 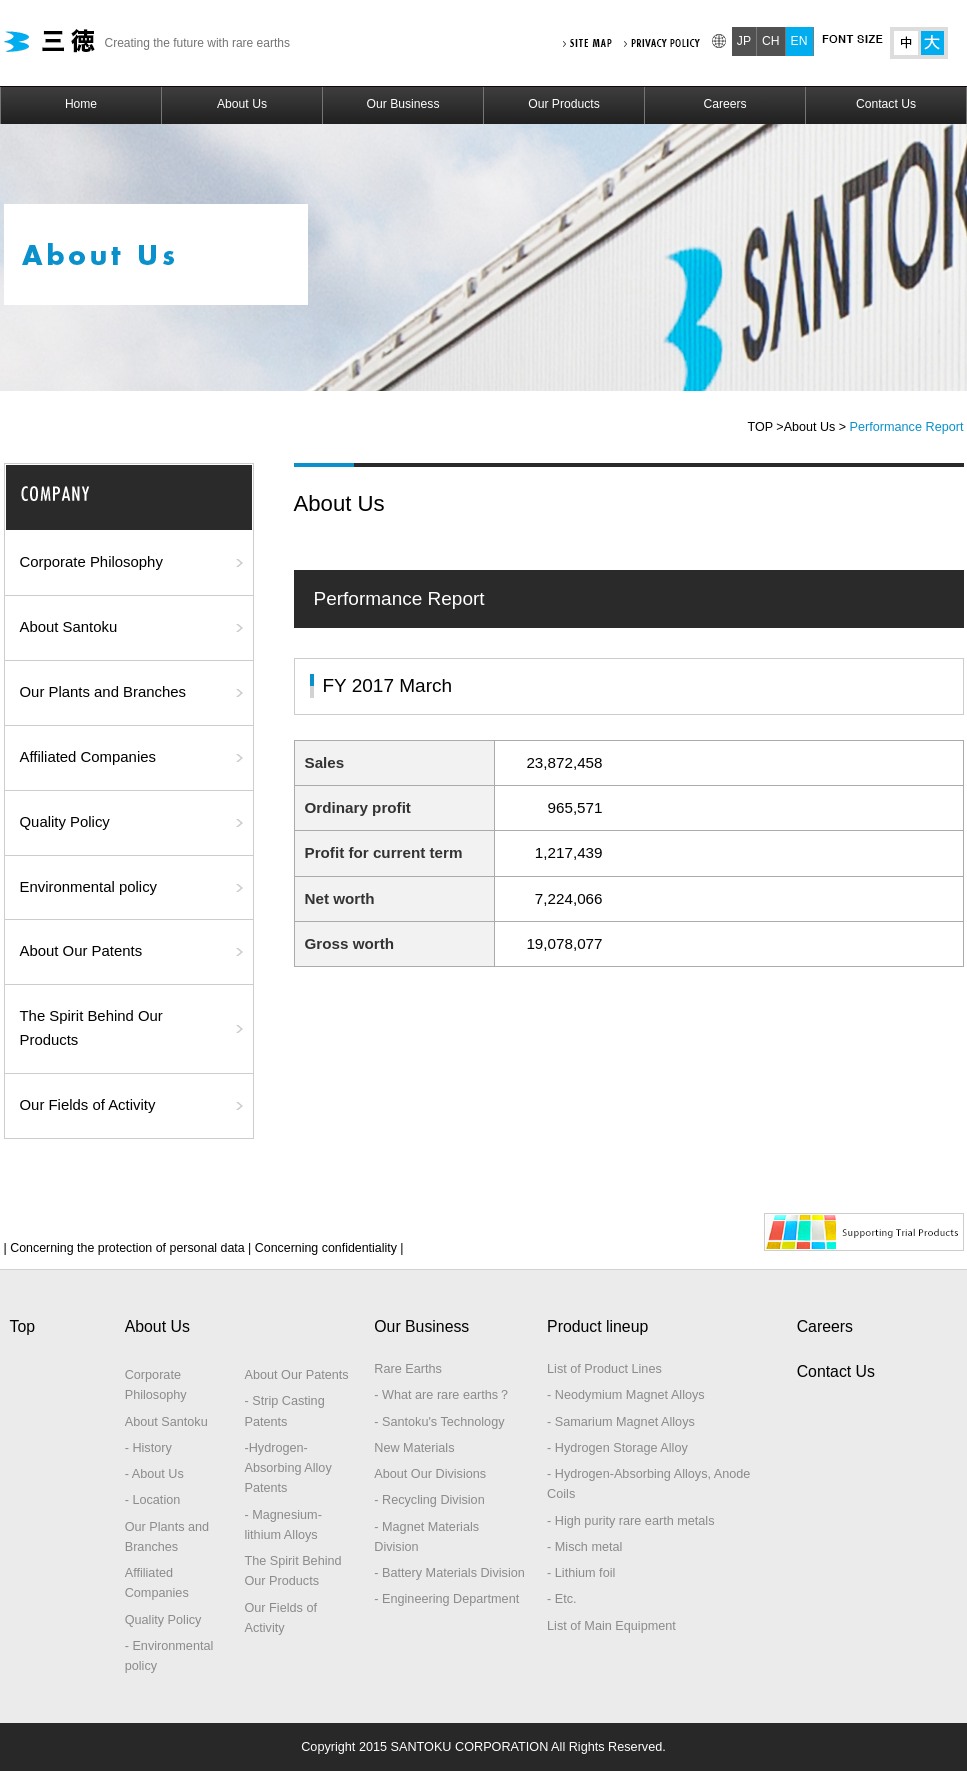 What do you see at coordinates (446, 1599) in the screenshot?
I see `- Engineering Department` at bounding box center [446, 1599].